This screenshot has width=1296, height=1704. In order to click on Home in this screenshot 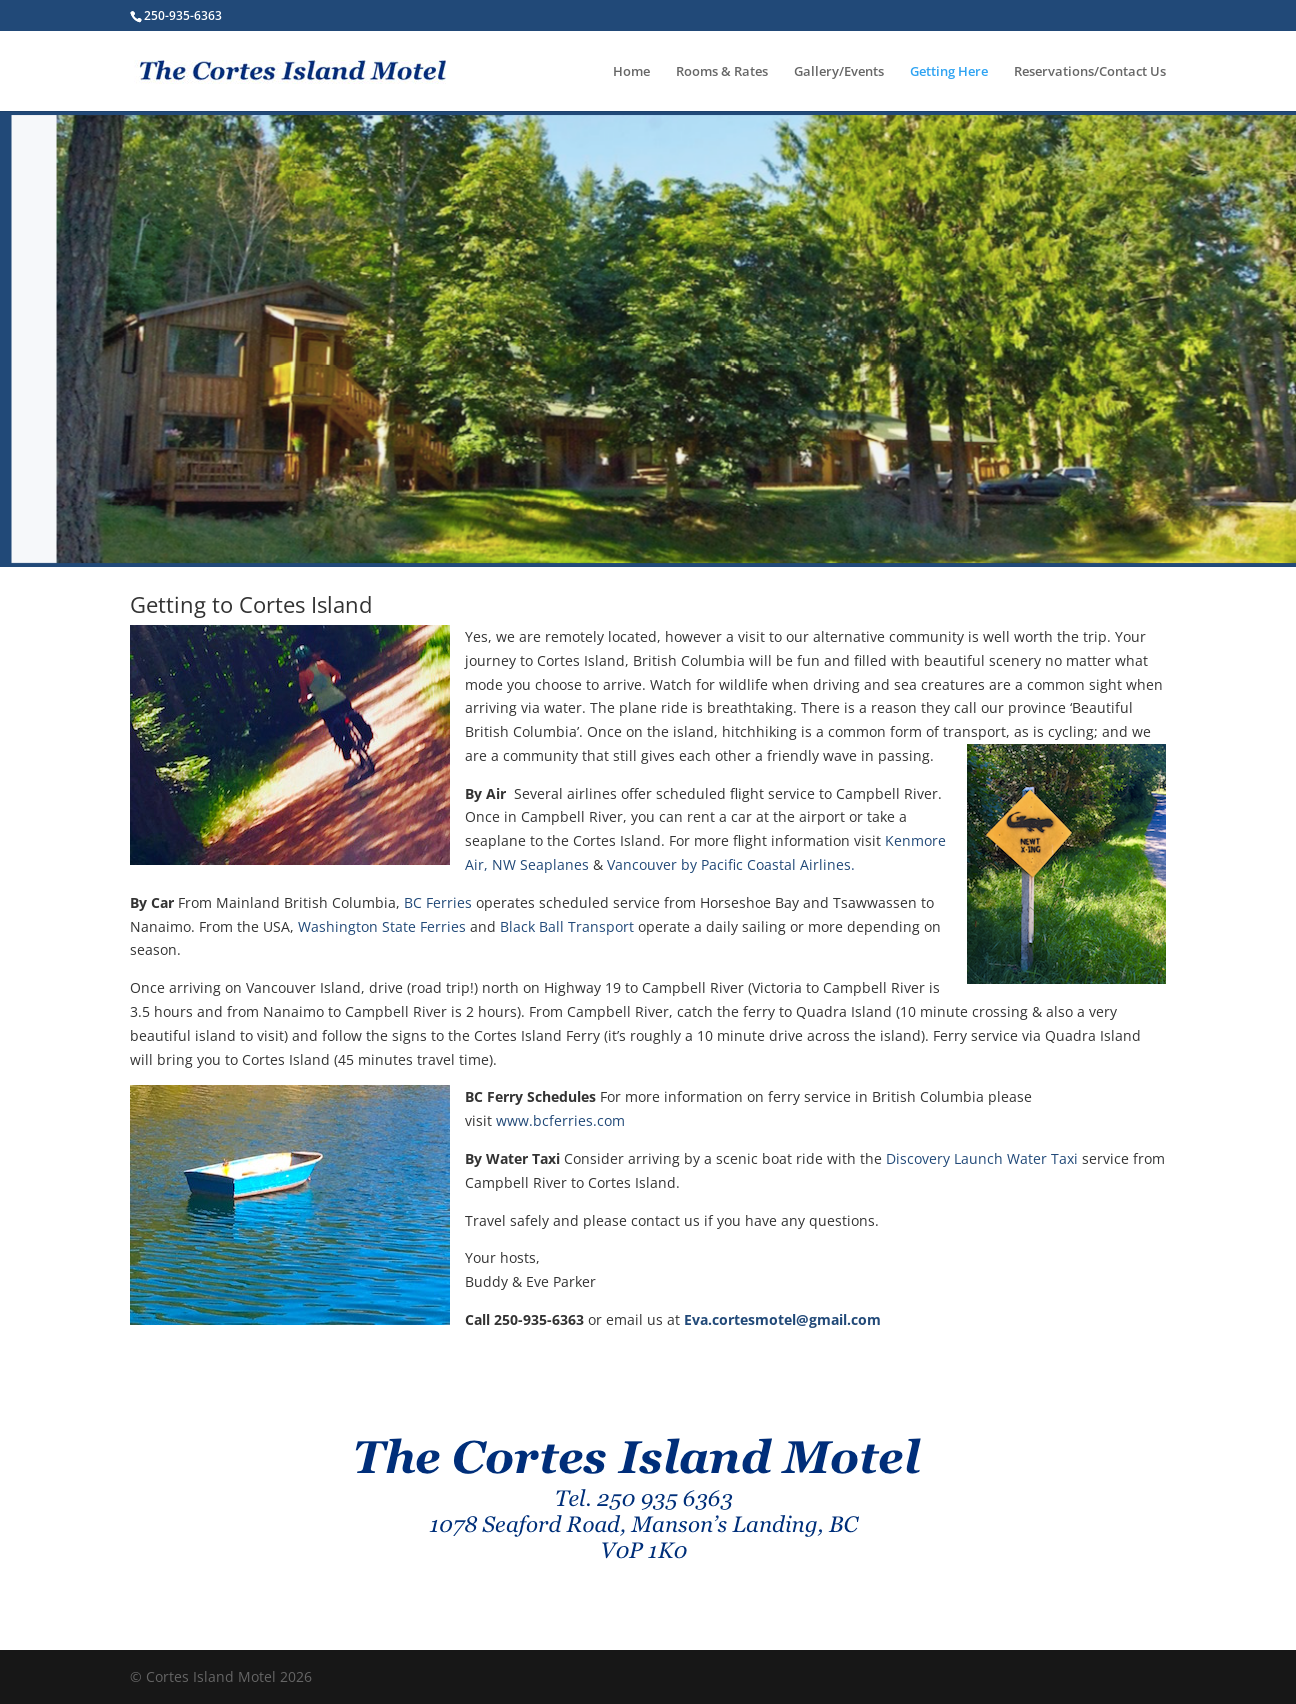, I will do `click(631, 72)`.